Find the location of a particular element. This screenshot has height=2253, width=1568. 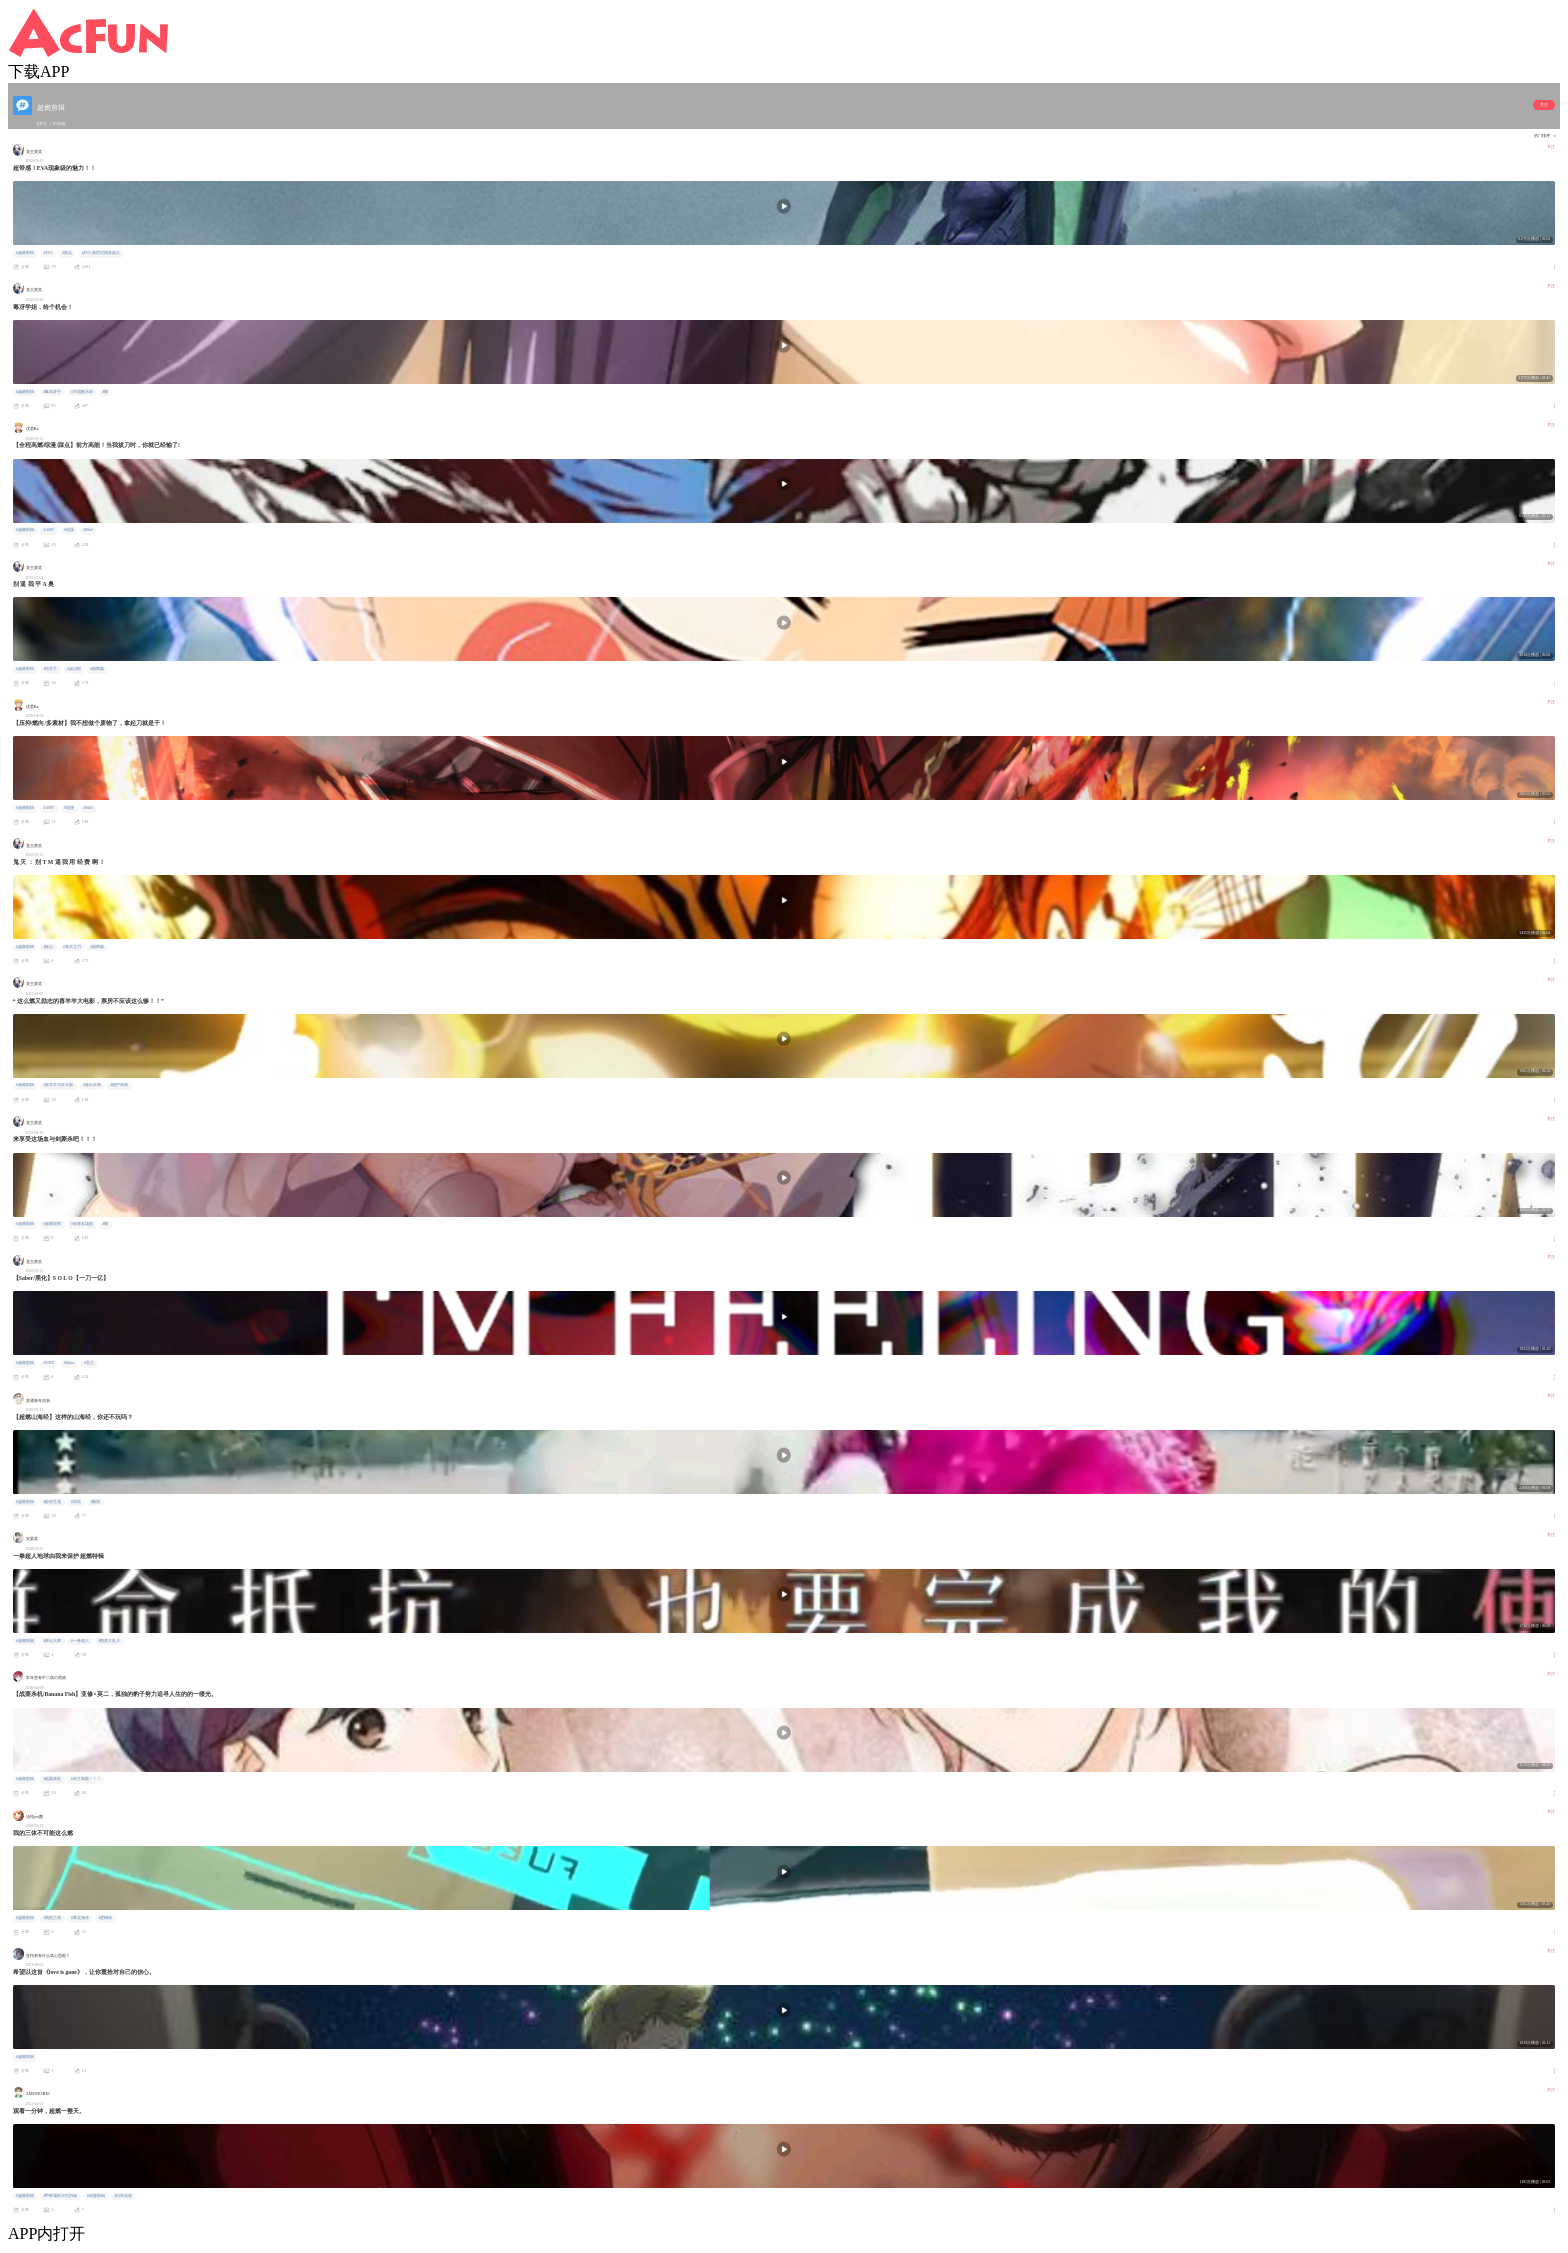

#甲铁城的卡巴内瑞 is located at coordinates (60, 2196).